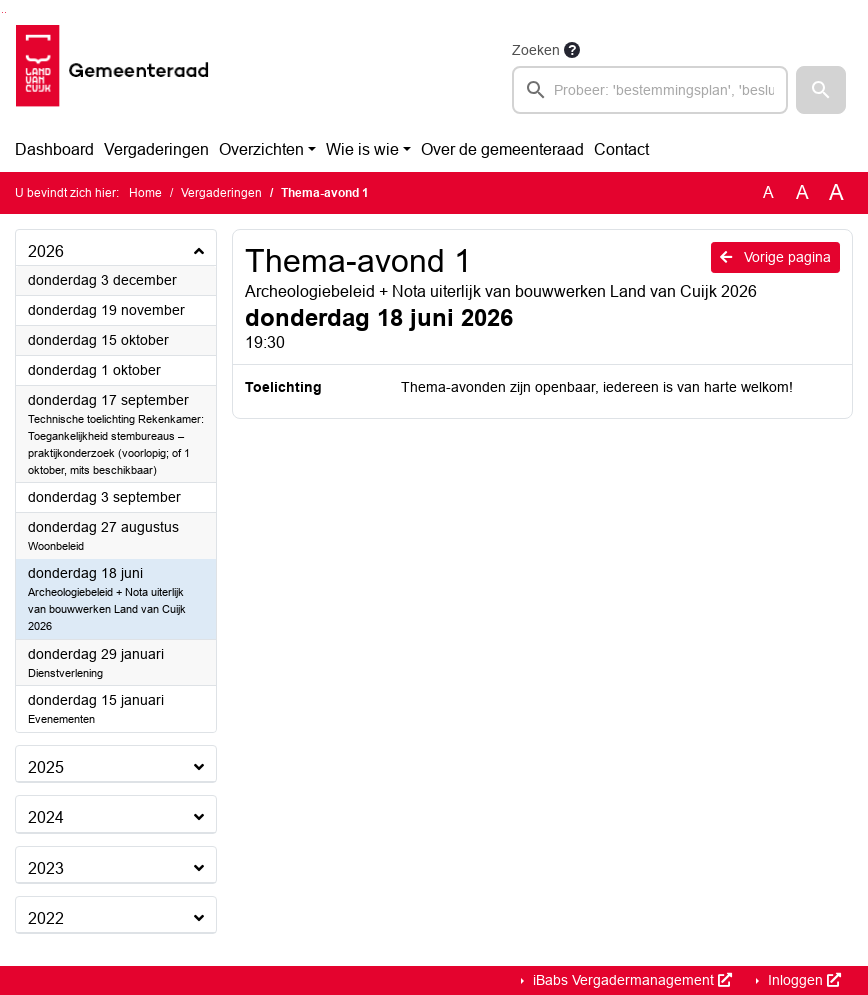  Describe the element at coordinates (802, 980) in the screenshot. I see `Inloggen` at that location.